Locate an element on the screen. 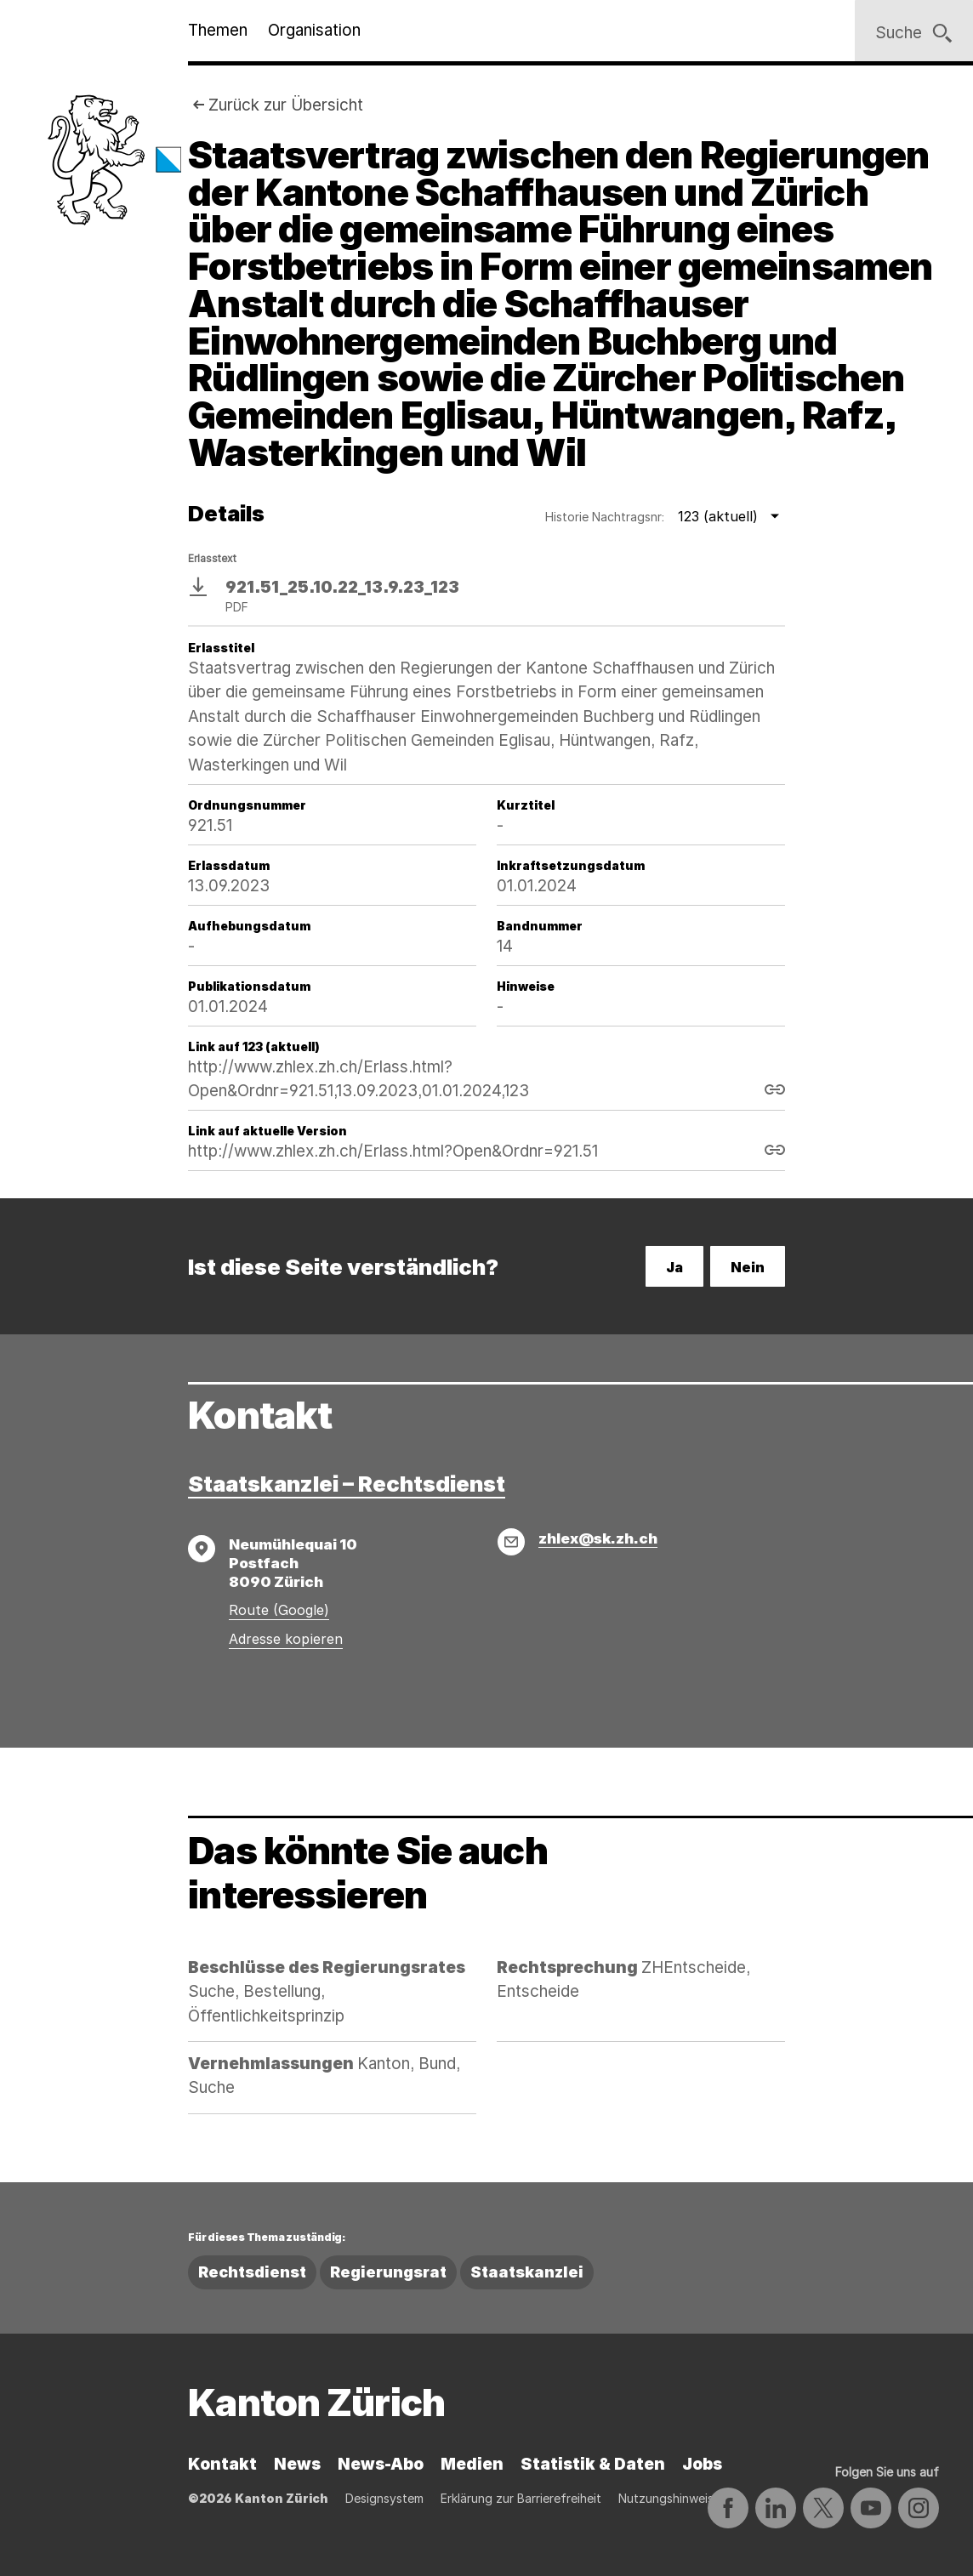 The image size is (973, 2576). Organisation is located at coordinates (314, 30).